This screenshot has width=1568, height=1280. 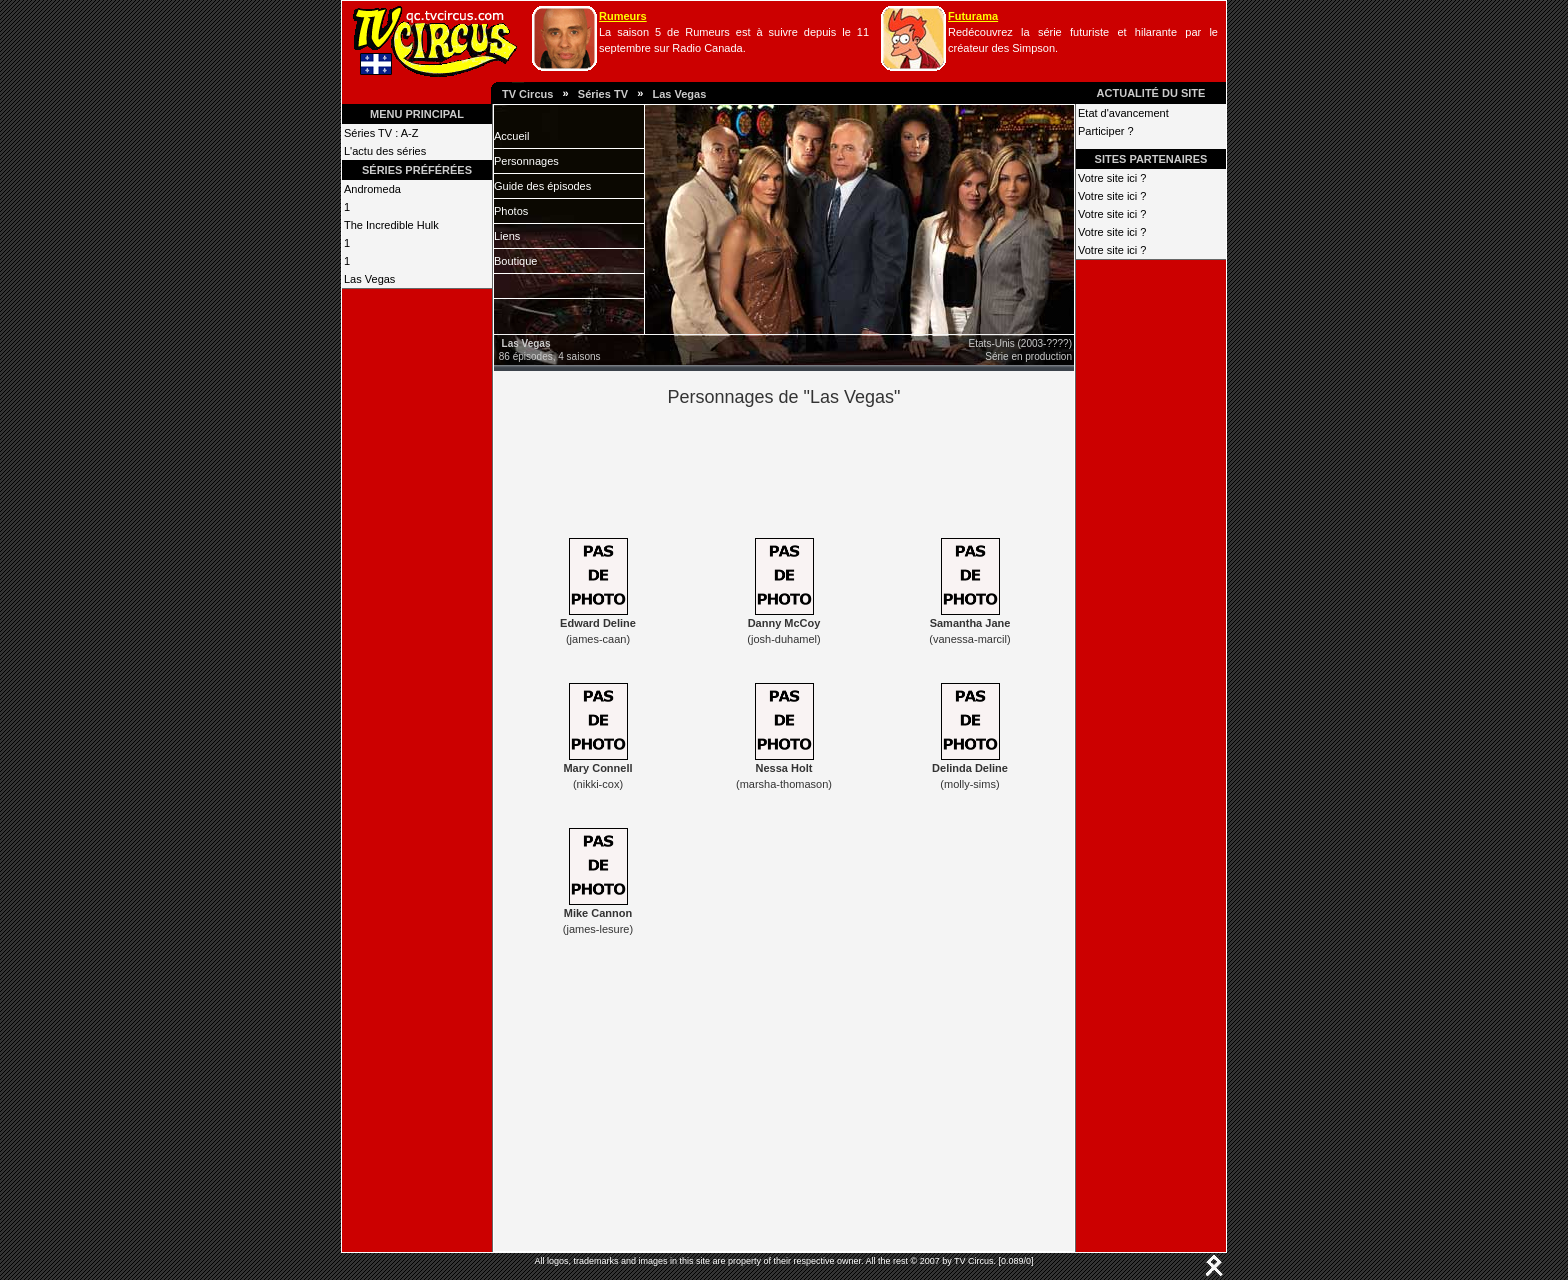 I want to click on Las Vegas, so click(x=679, y=94).